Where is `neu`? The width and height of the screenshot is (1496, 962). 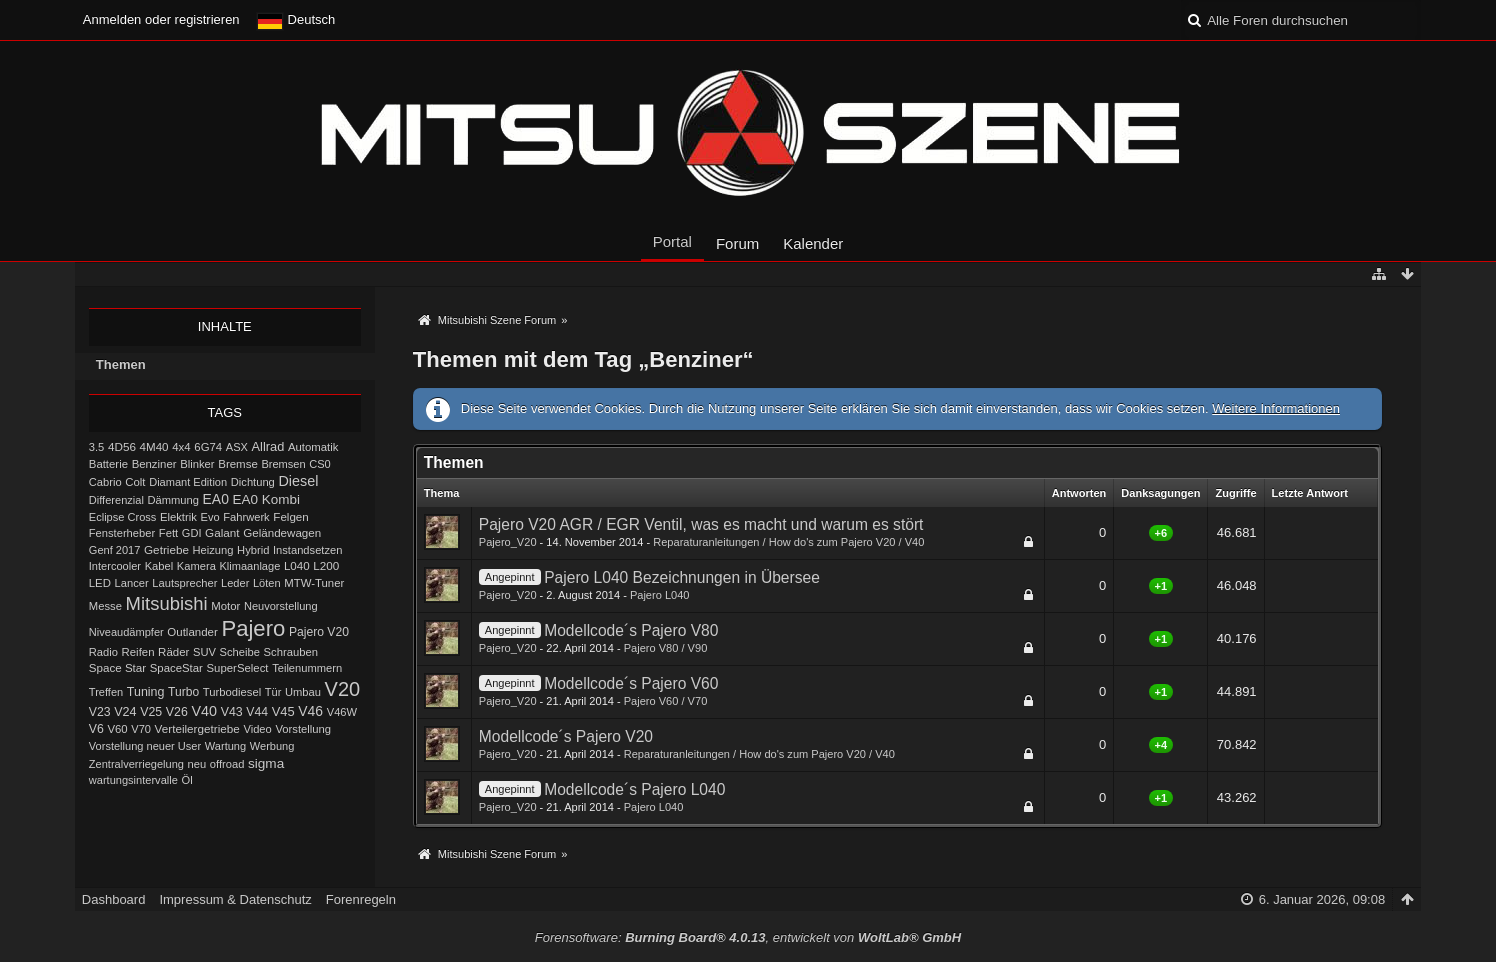
neu is located at coordinates (197, 764).